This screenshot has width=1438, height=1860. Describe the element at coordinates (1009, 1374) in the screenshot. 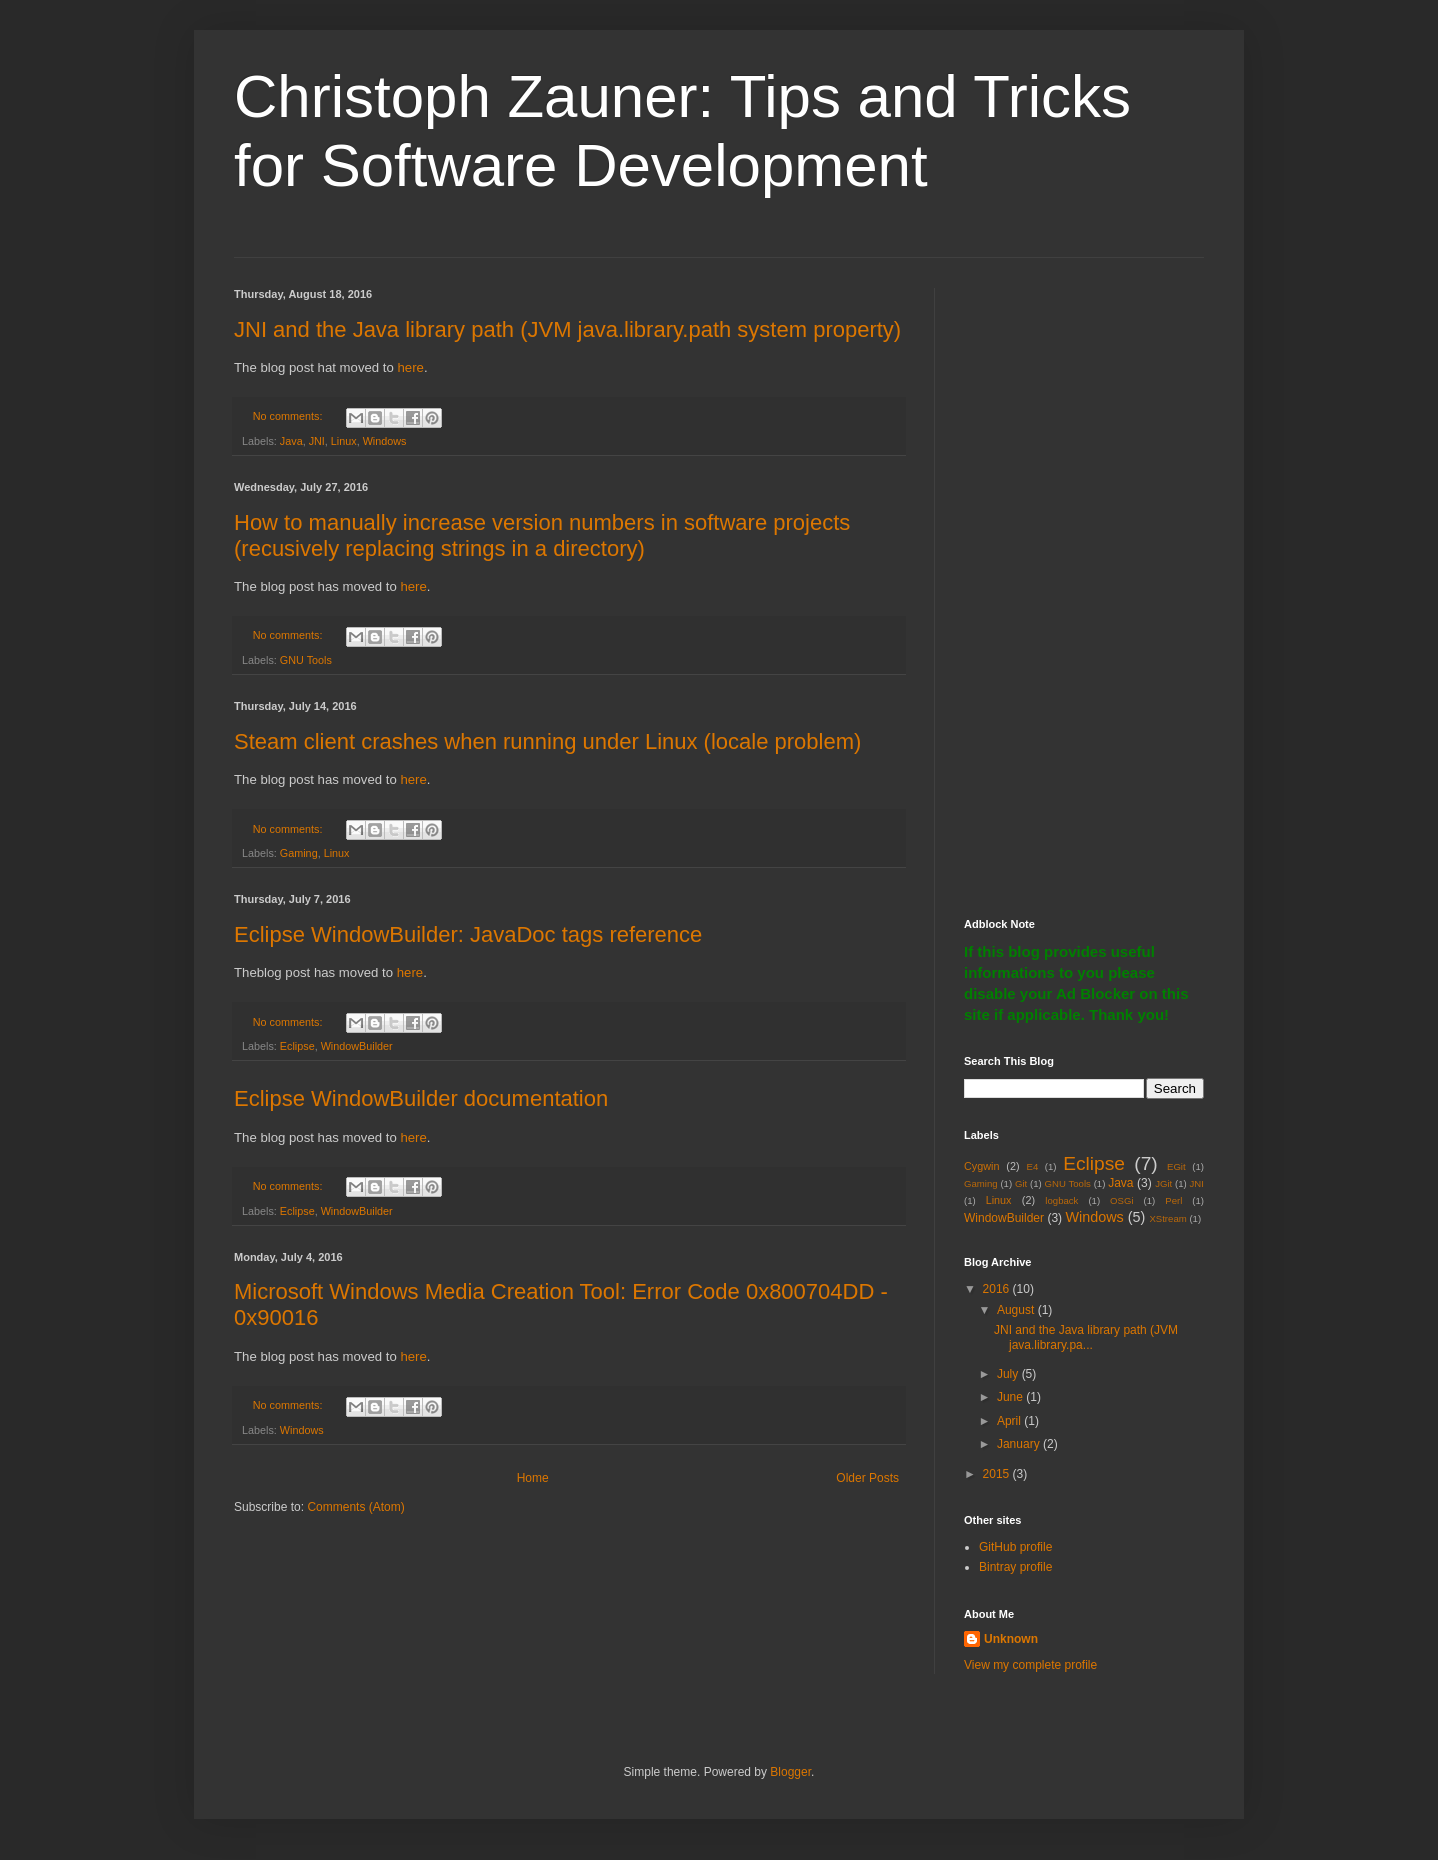

I see `July` at that location.